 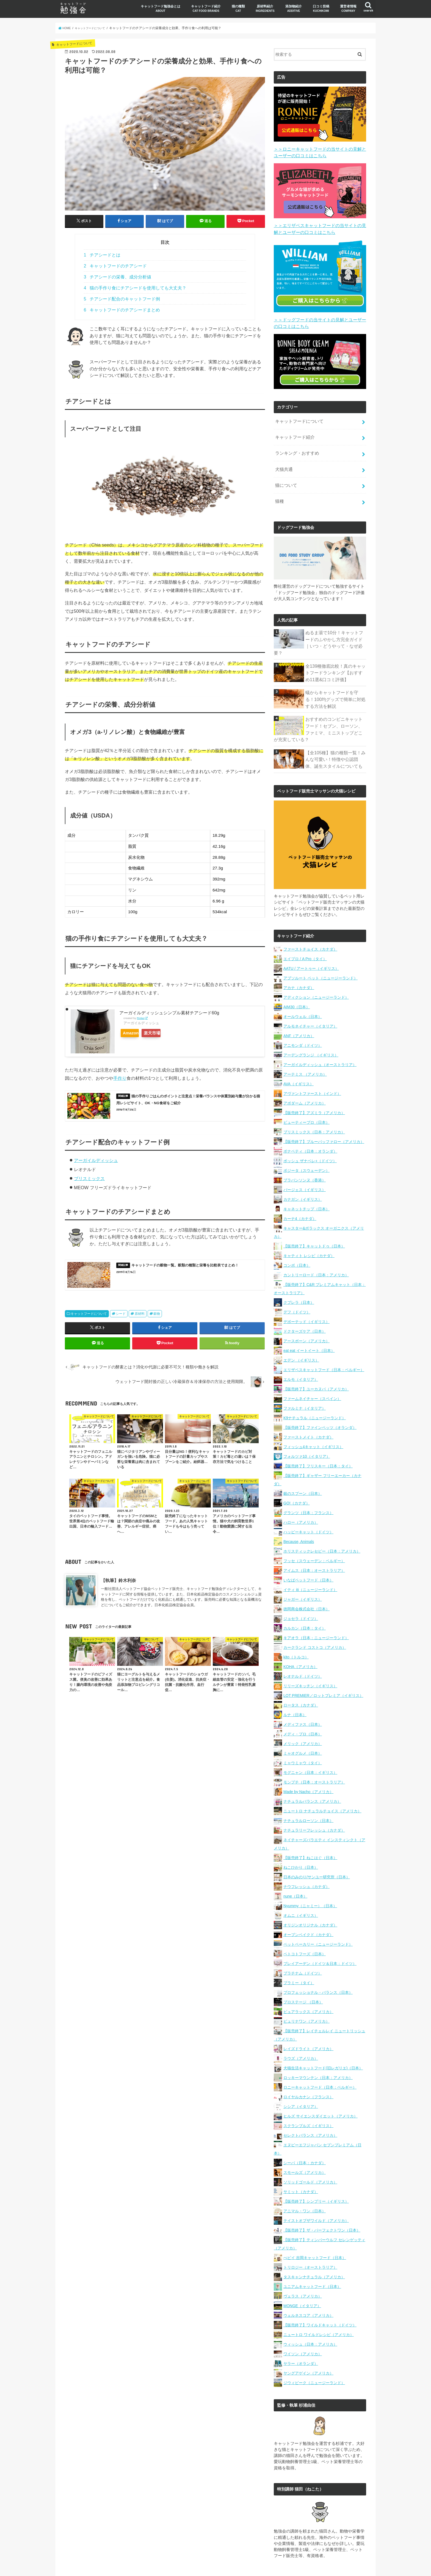 What do you see at coordinates (285, 475) in the screenshot?
I see `猫について` at bounding box center [285, 475].